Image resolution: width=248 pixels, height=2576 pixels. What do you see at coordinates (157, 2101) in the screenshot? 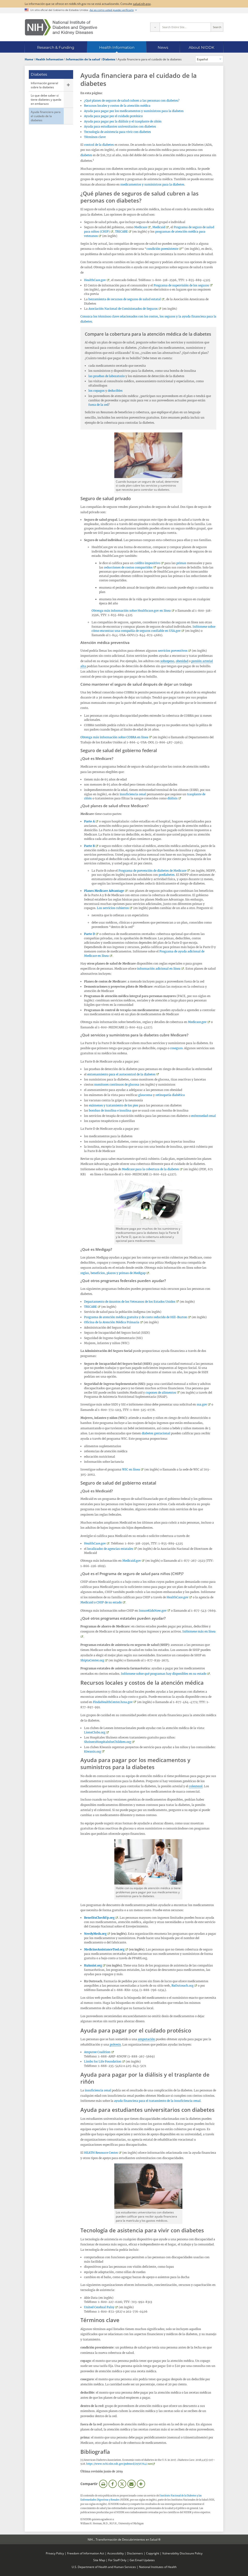
I see `ayuda financiera para el tratamiento de la insuficiencia renal` at bounding box center [157, 2101].